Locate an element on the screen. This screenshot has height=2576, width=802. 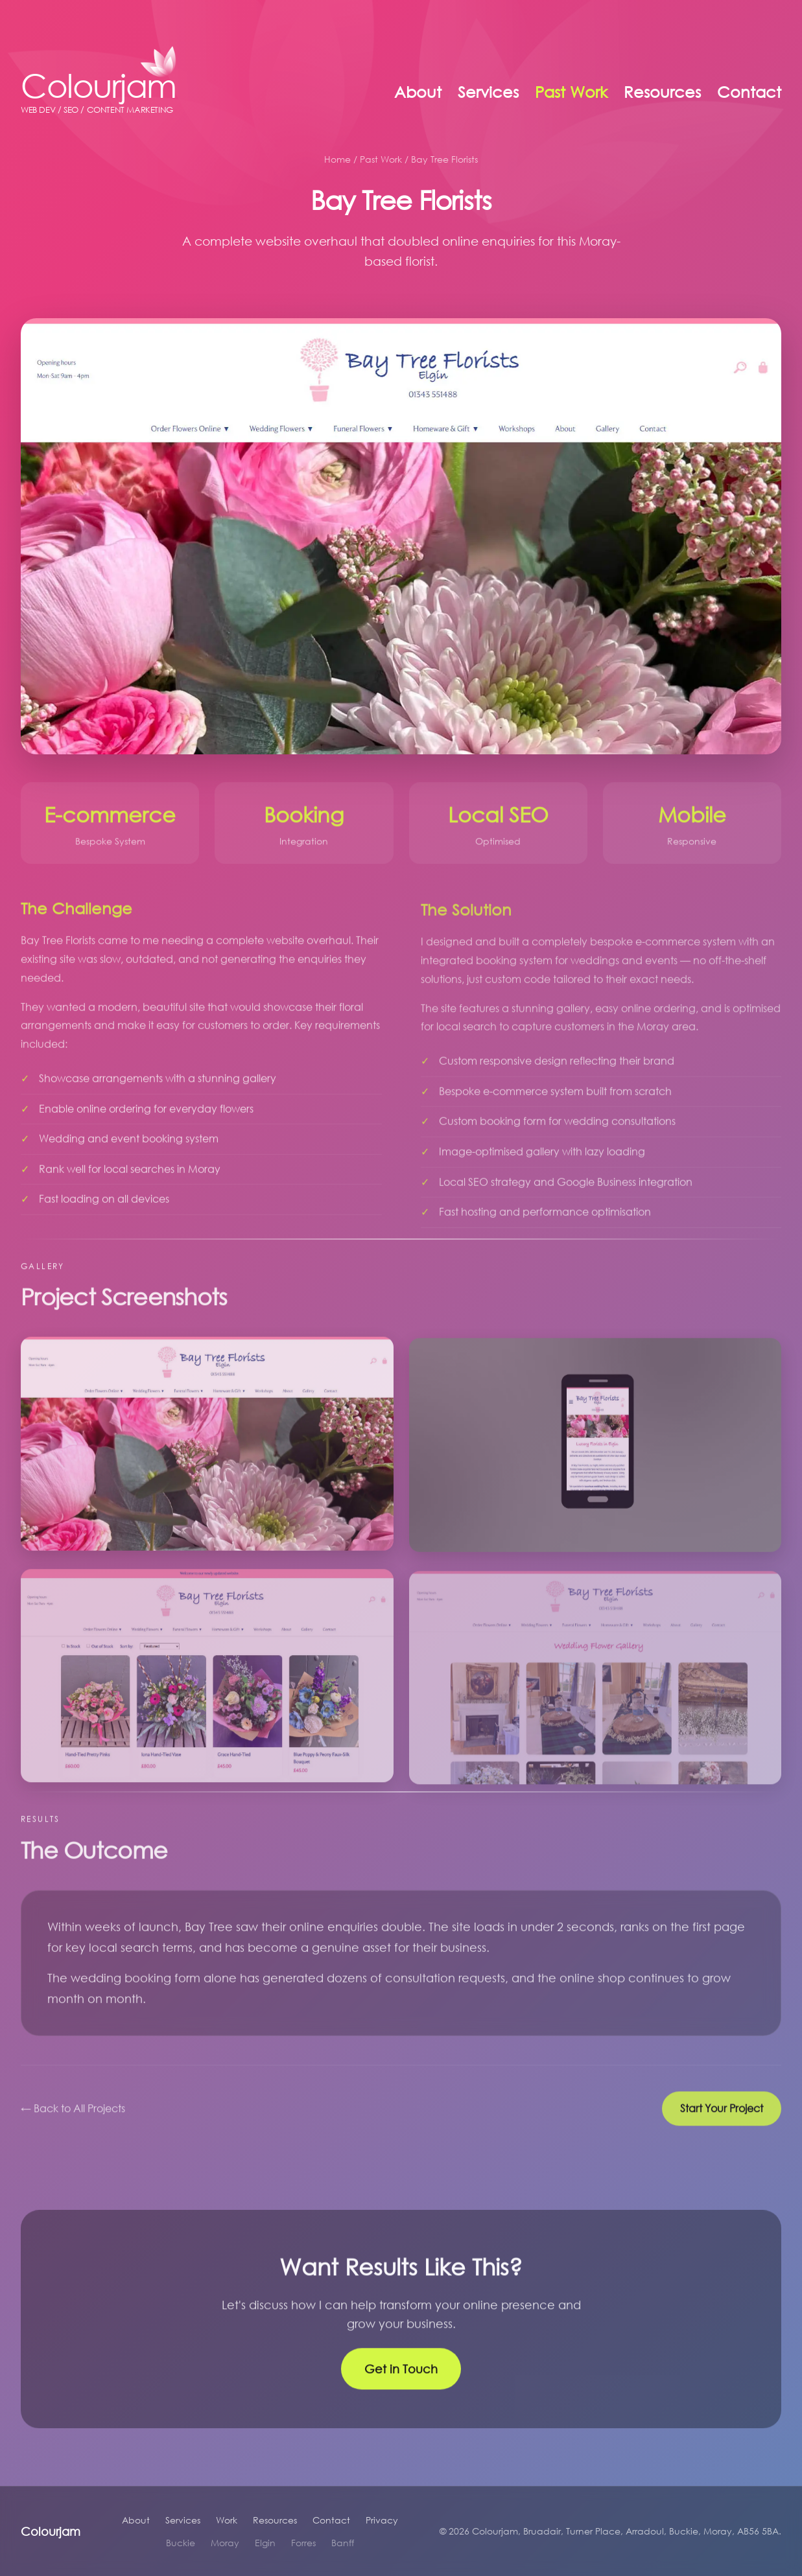
← Back to All Projects is located at coordinates (73, 2119).